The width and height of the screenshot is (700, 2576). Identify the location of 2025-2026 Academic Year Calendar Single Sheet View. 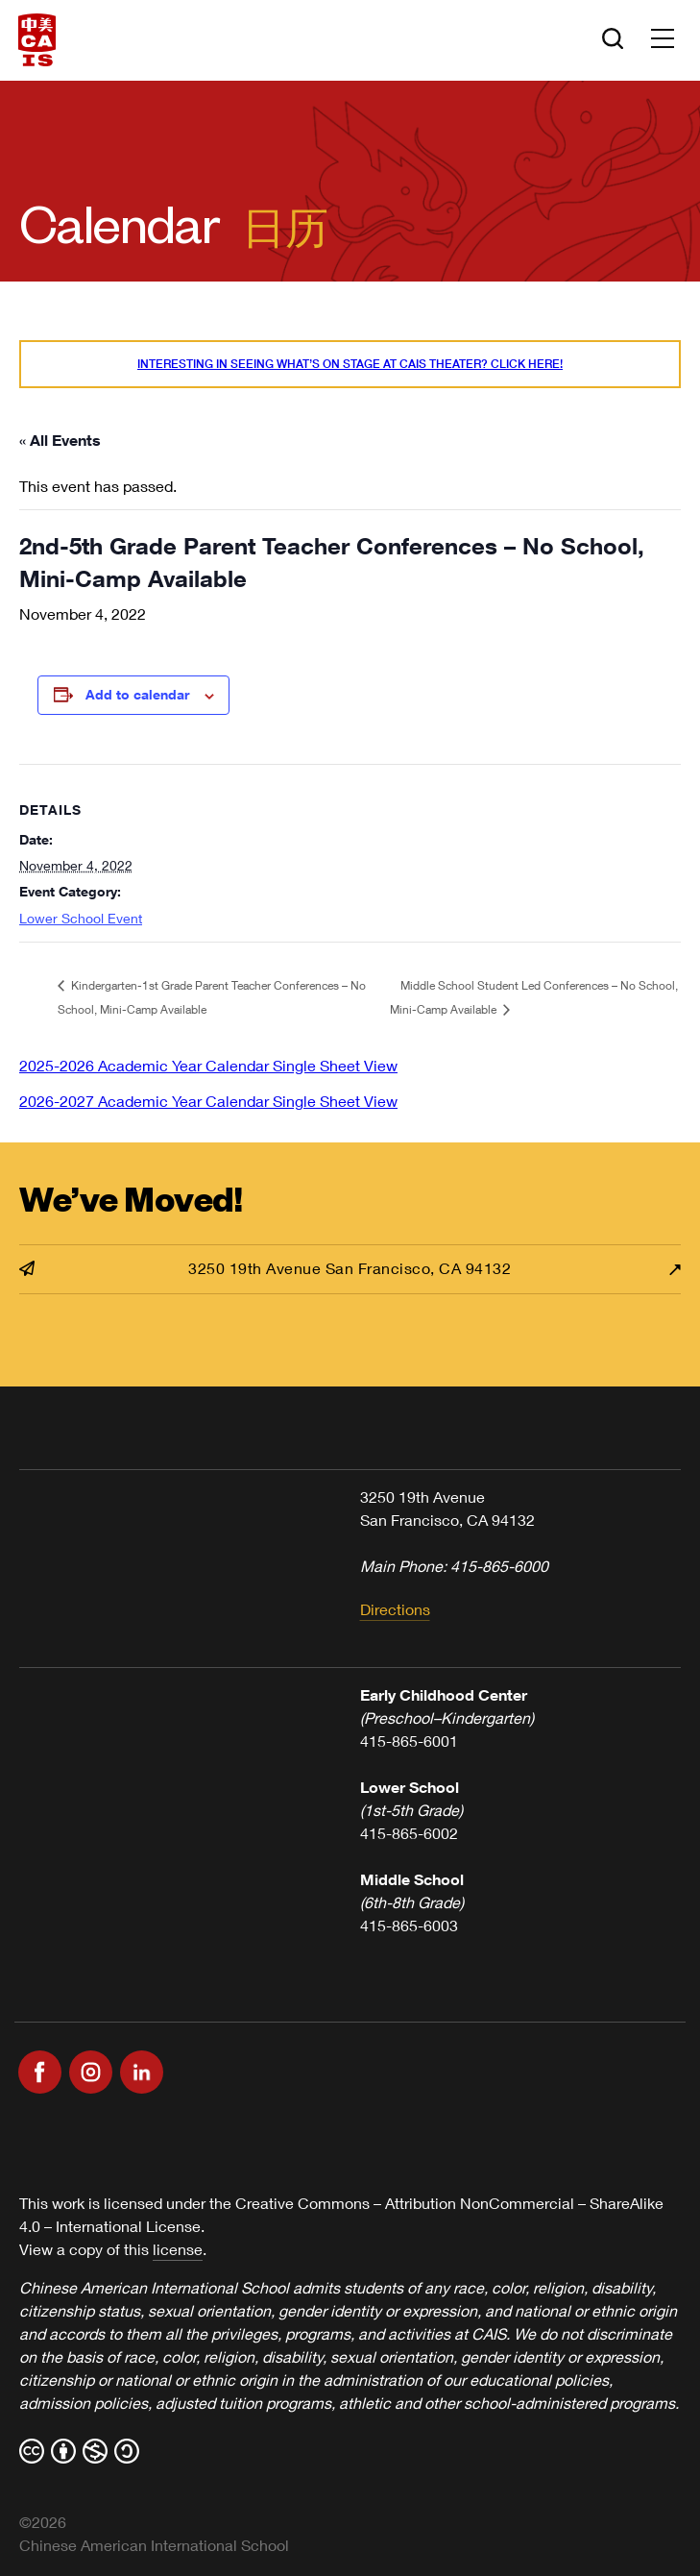
(208, 1065).